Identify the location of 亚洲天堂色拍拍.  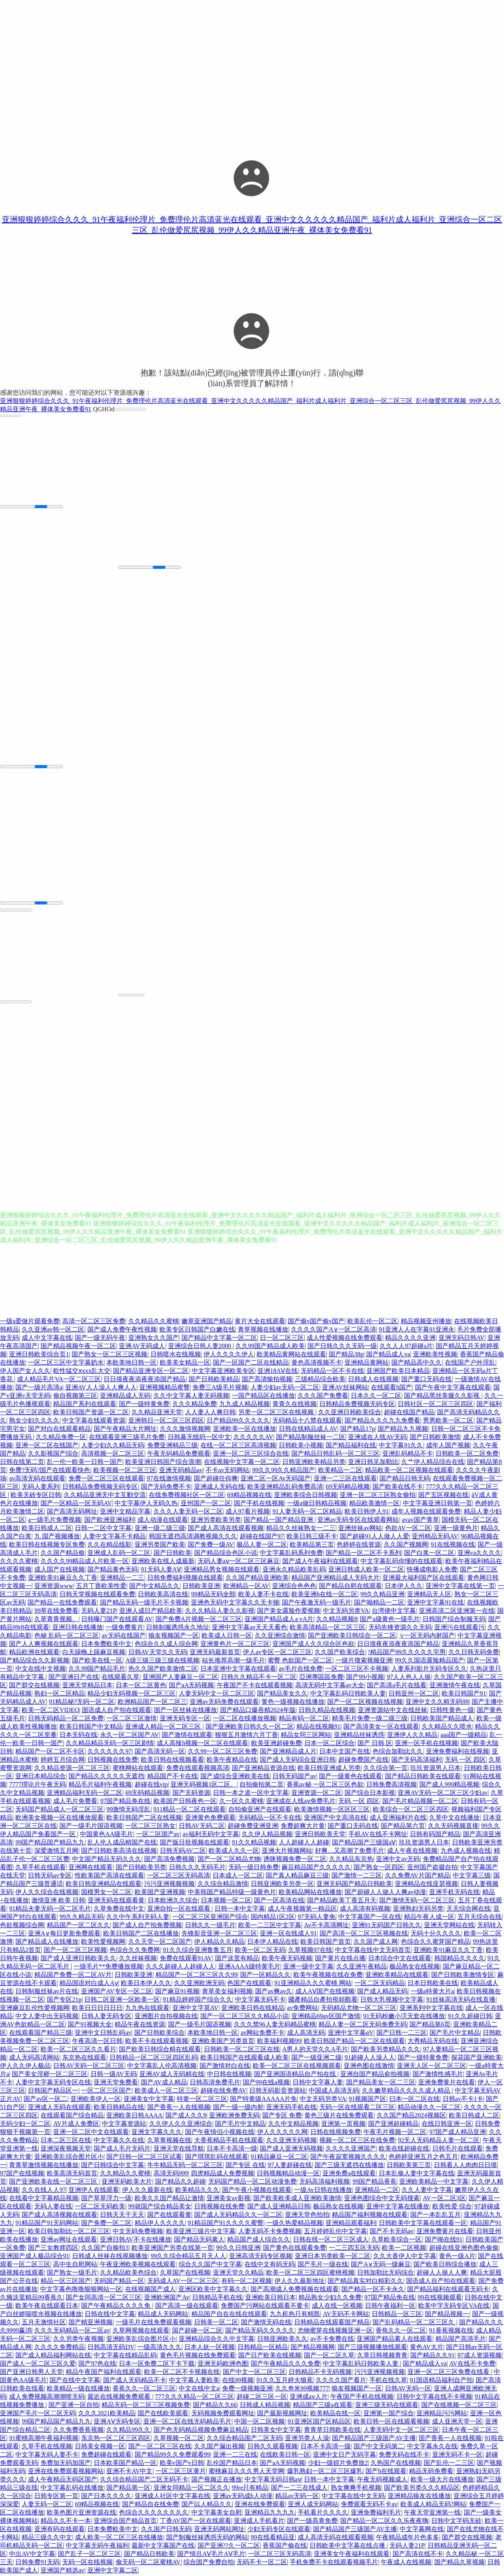
(307, 2215).